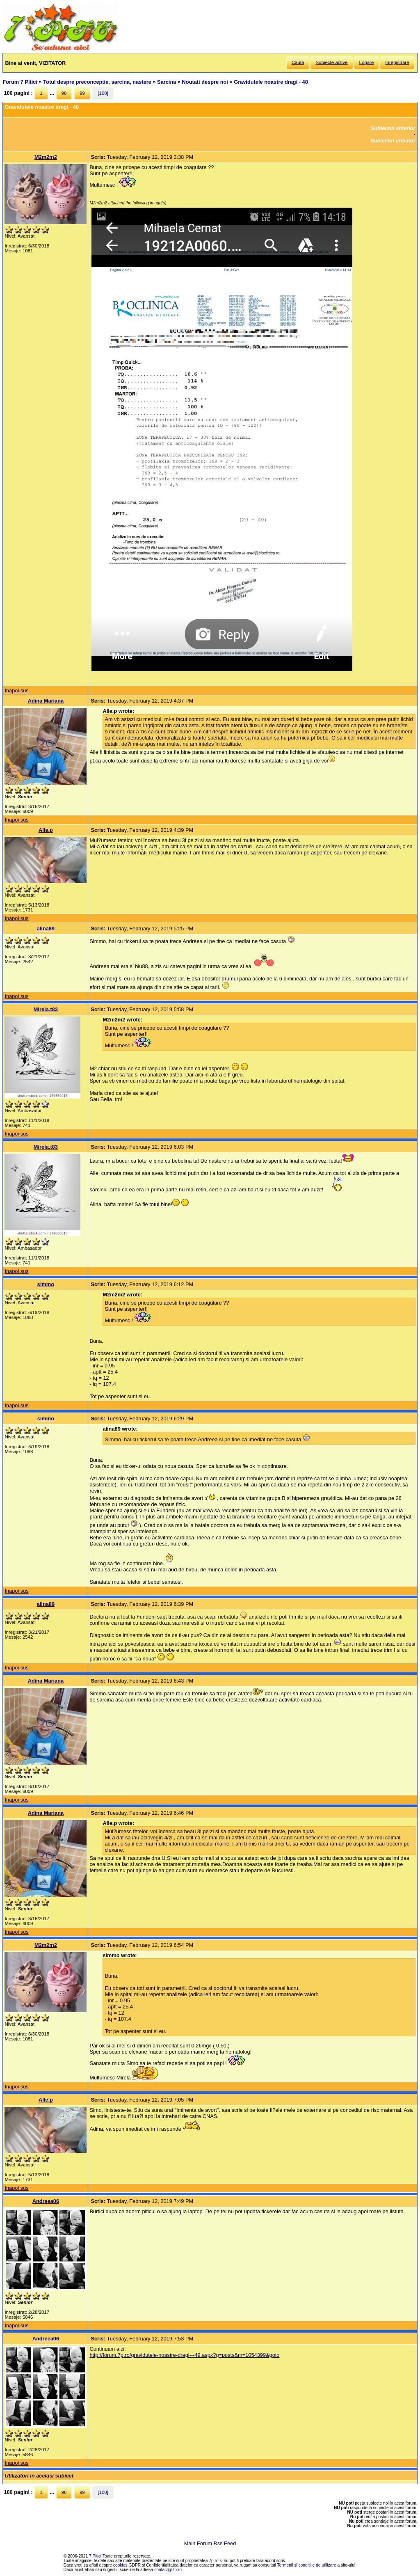 This screenshot has width=420, height=2576. What do you see at coordinates (45, 1284) in the screenshot?
I see `simmo` at bounding box center [45, 1284].